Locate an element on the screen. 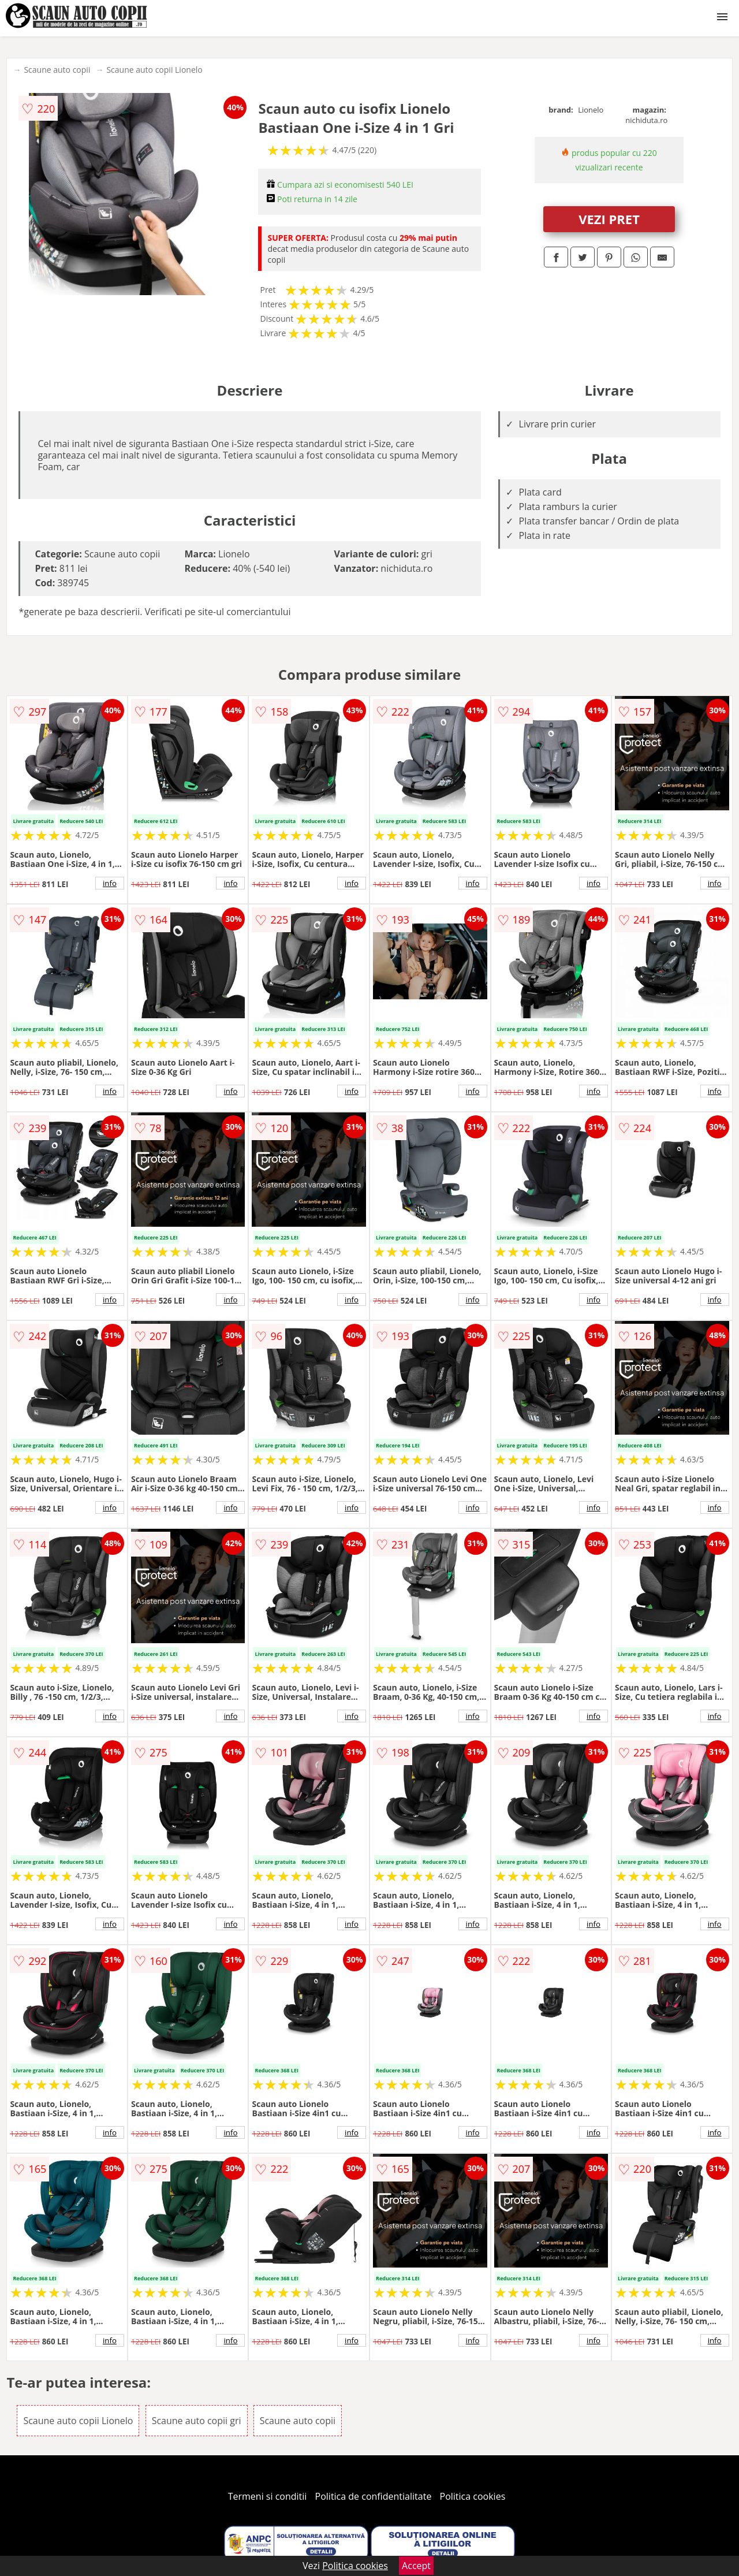  Scaune auto copii Lionelo is located at coordinates (154, 69).